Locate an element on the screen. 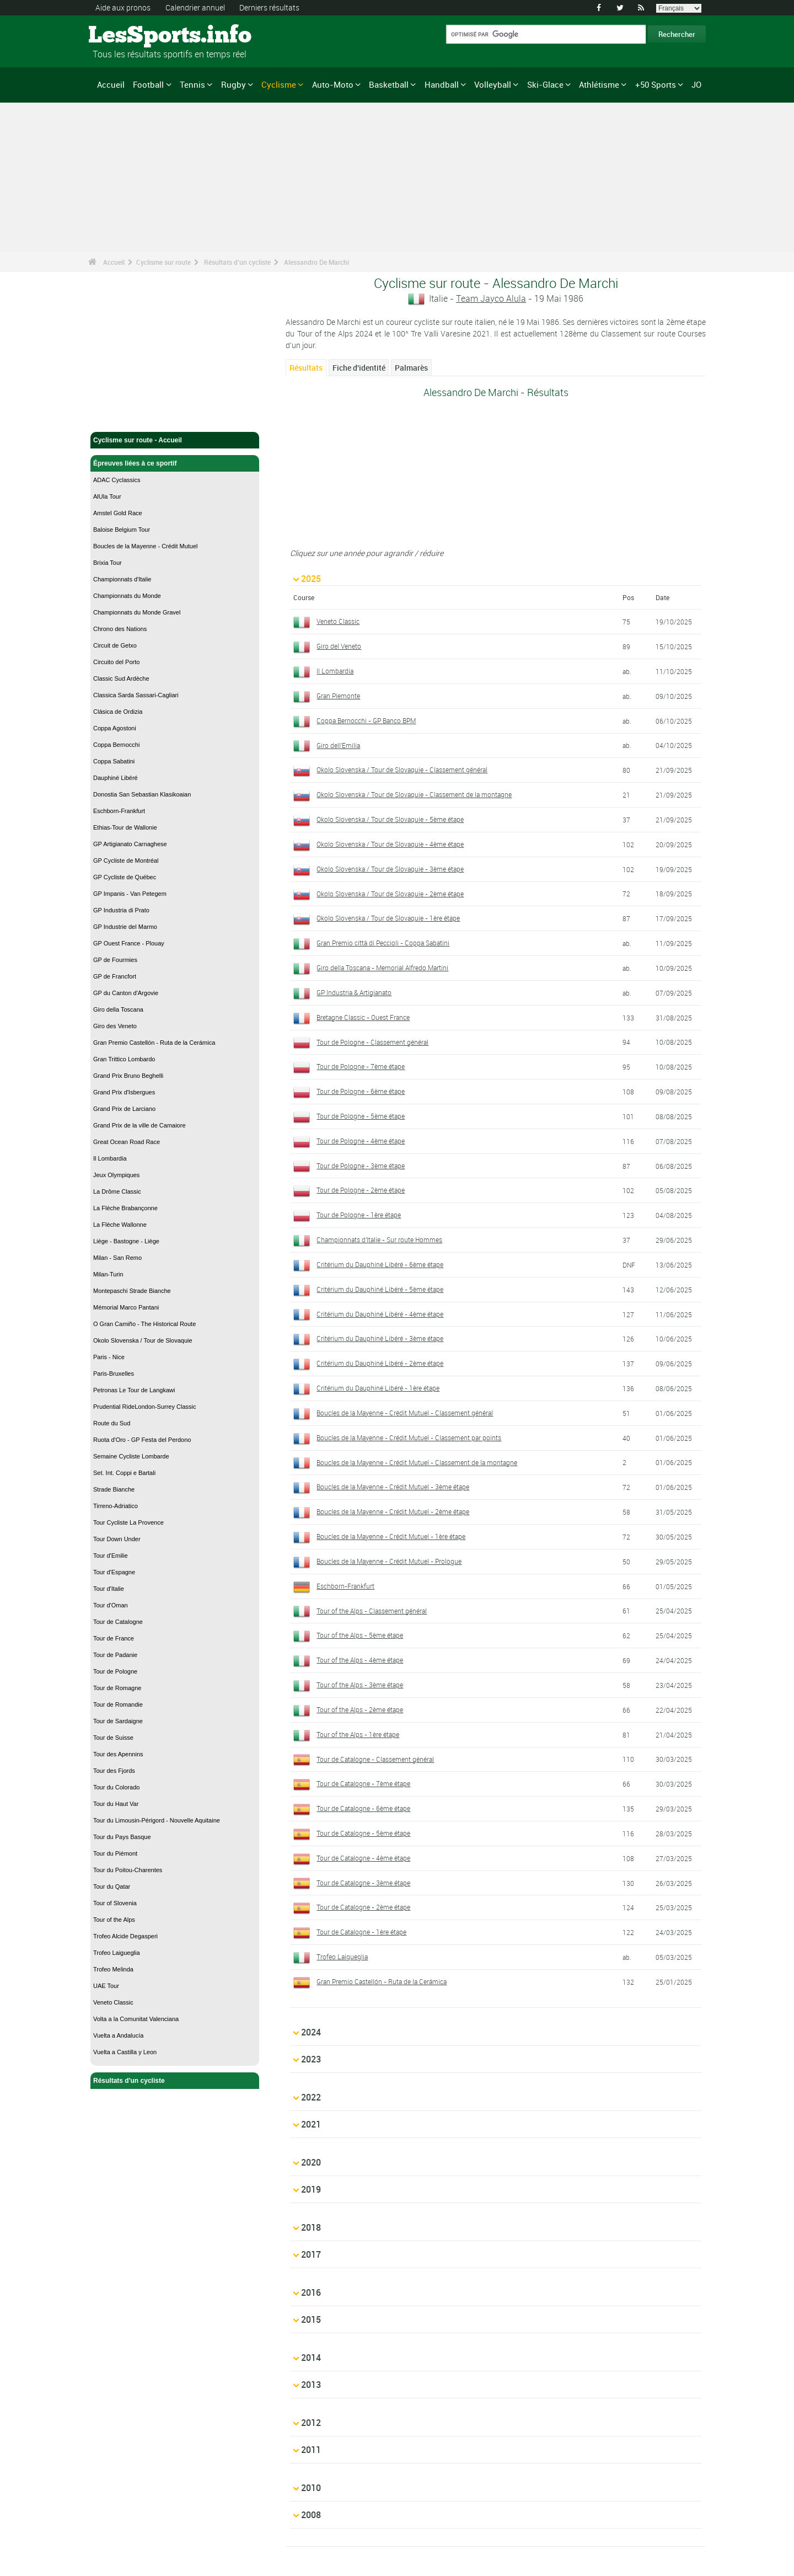 Image resolution: width=794 pixels, height=2576 pixels. Boucles de la Mayenne - Crédit Mutuel - Prologue is located at coordinates (389, 1561).